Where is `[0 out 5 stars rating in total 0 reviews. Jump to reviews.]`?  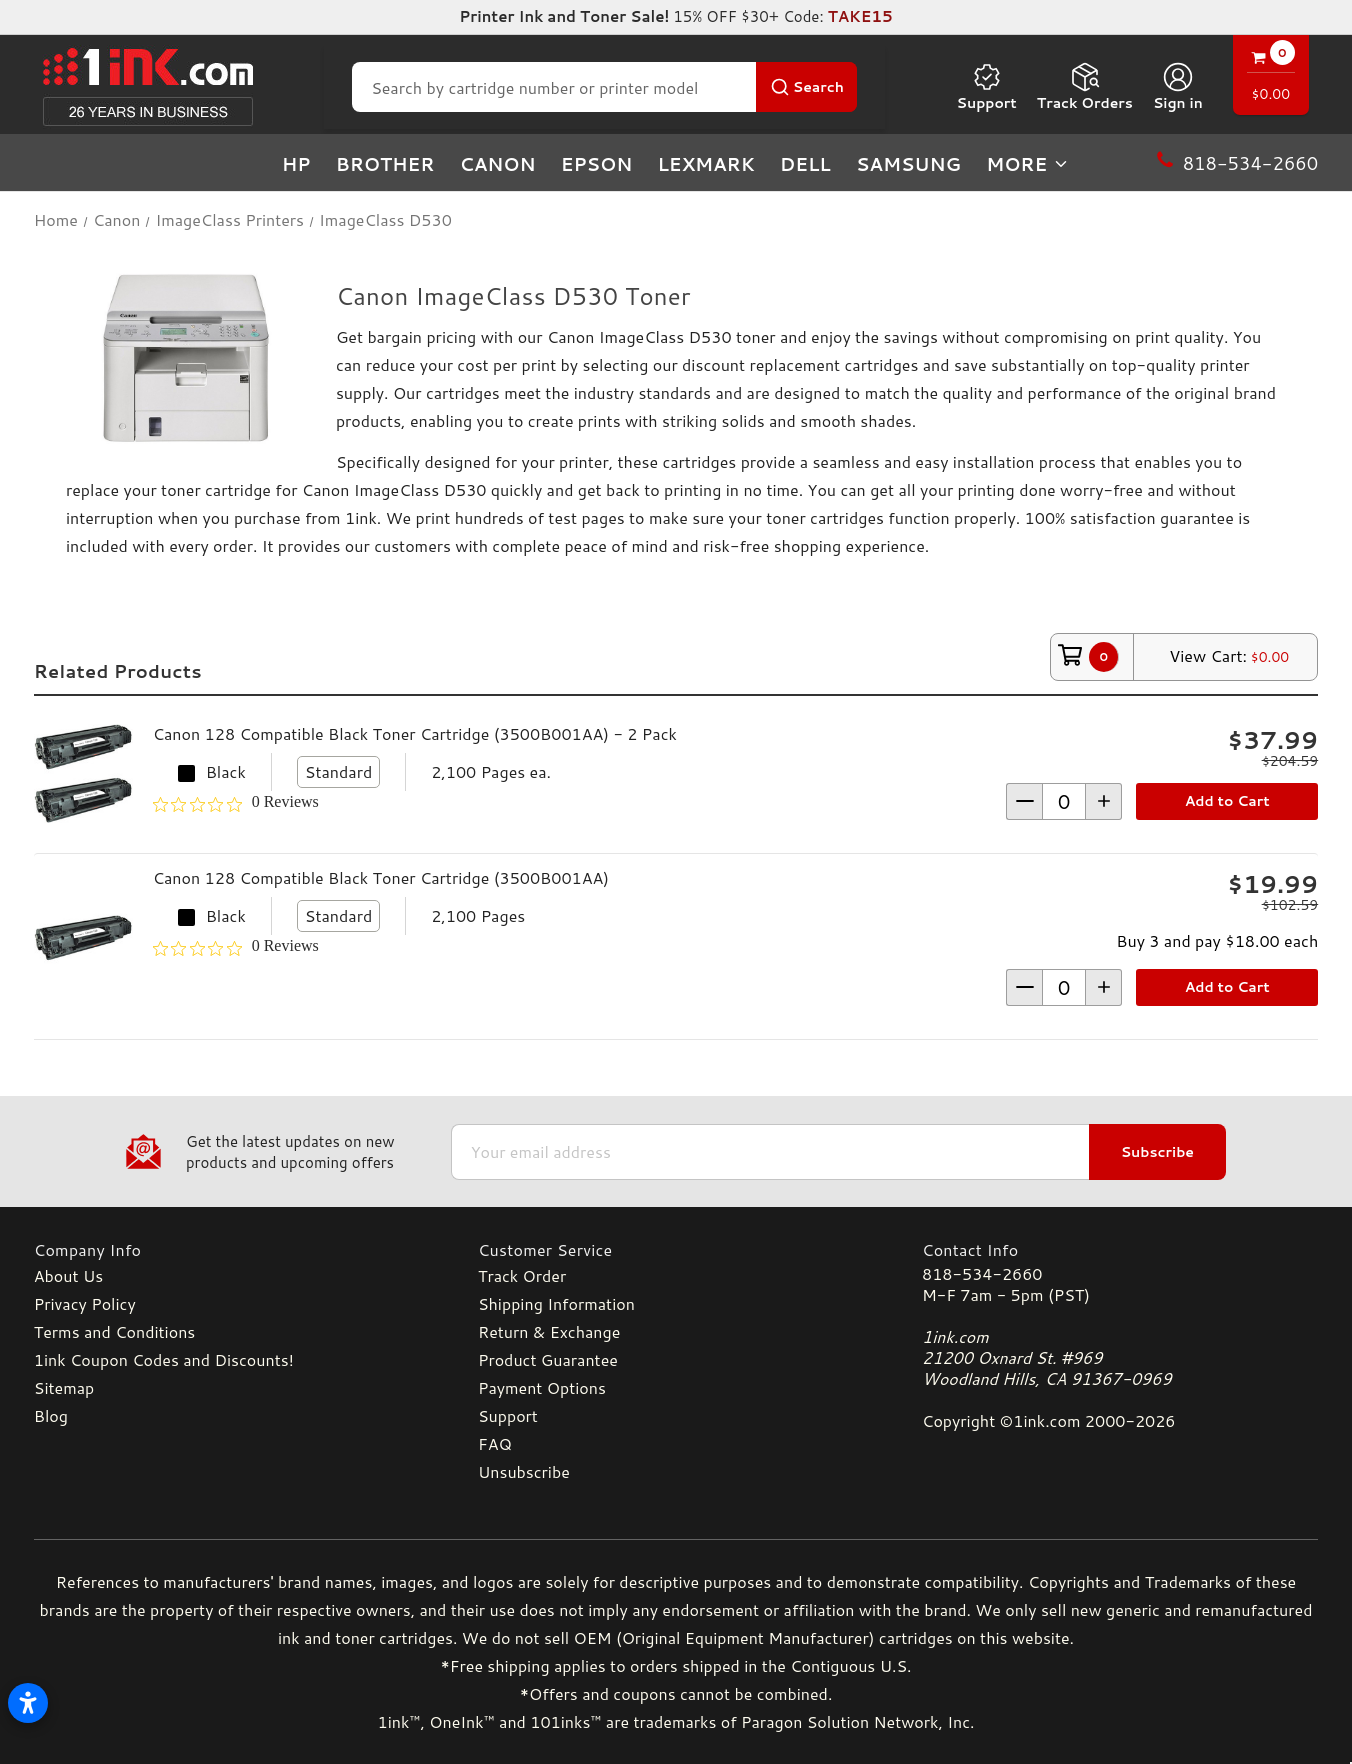 [0 out 5 stars rating in total 0 reviews. Jump to reviews.] is located at coordinates (236, 805).